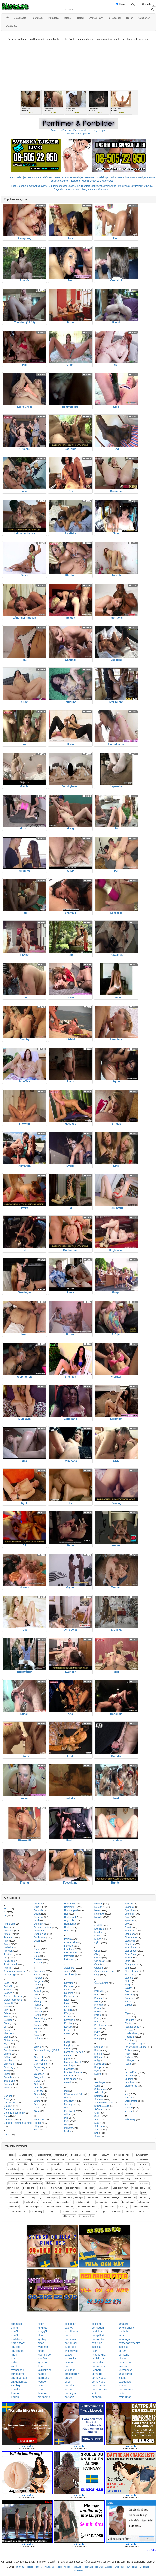 The image size is (157, 2576). Describe the element at coordinates (42, 2188) in the screenshot. I see `big dicks` at that location.